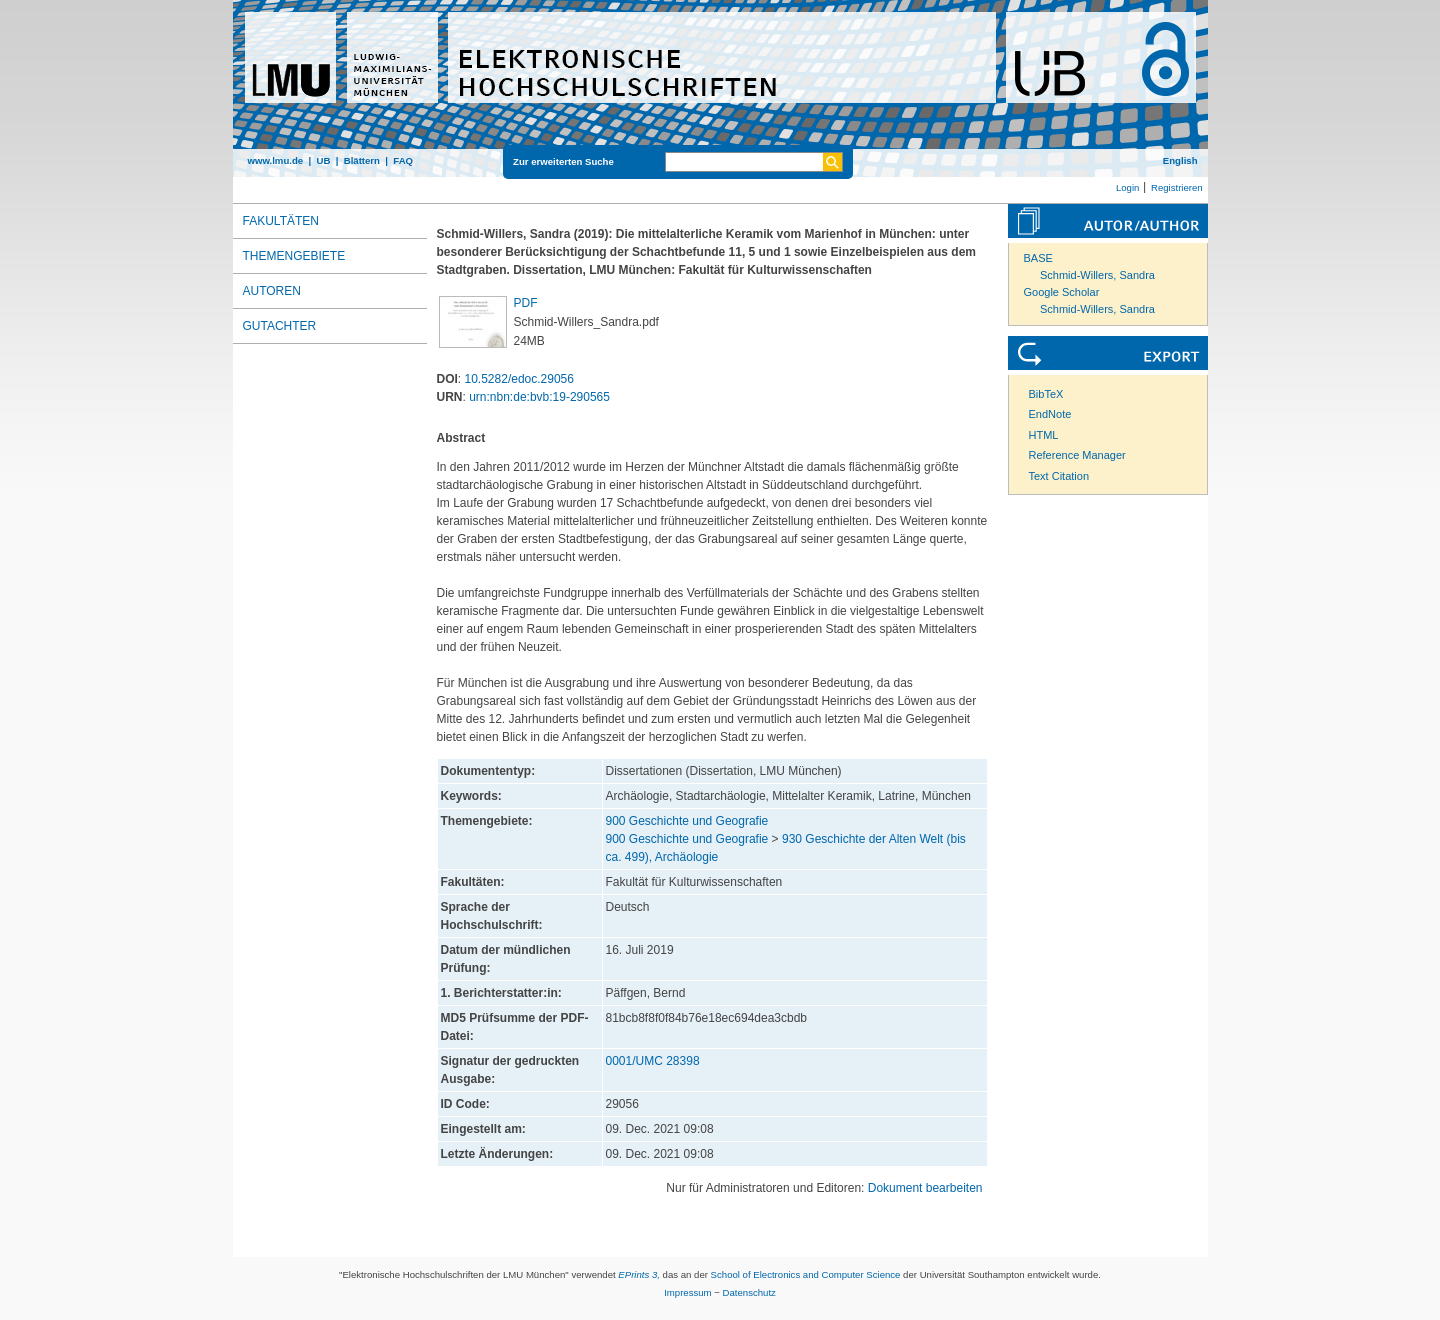 This screenshot has height=1320, width=1440. What do you see at coordinates (1077, 455) in the screenshot?
I see `Reference Manager` at bounding box center [1077, 455].